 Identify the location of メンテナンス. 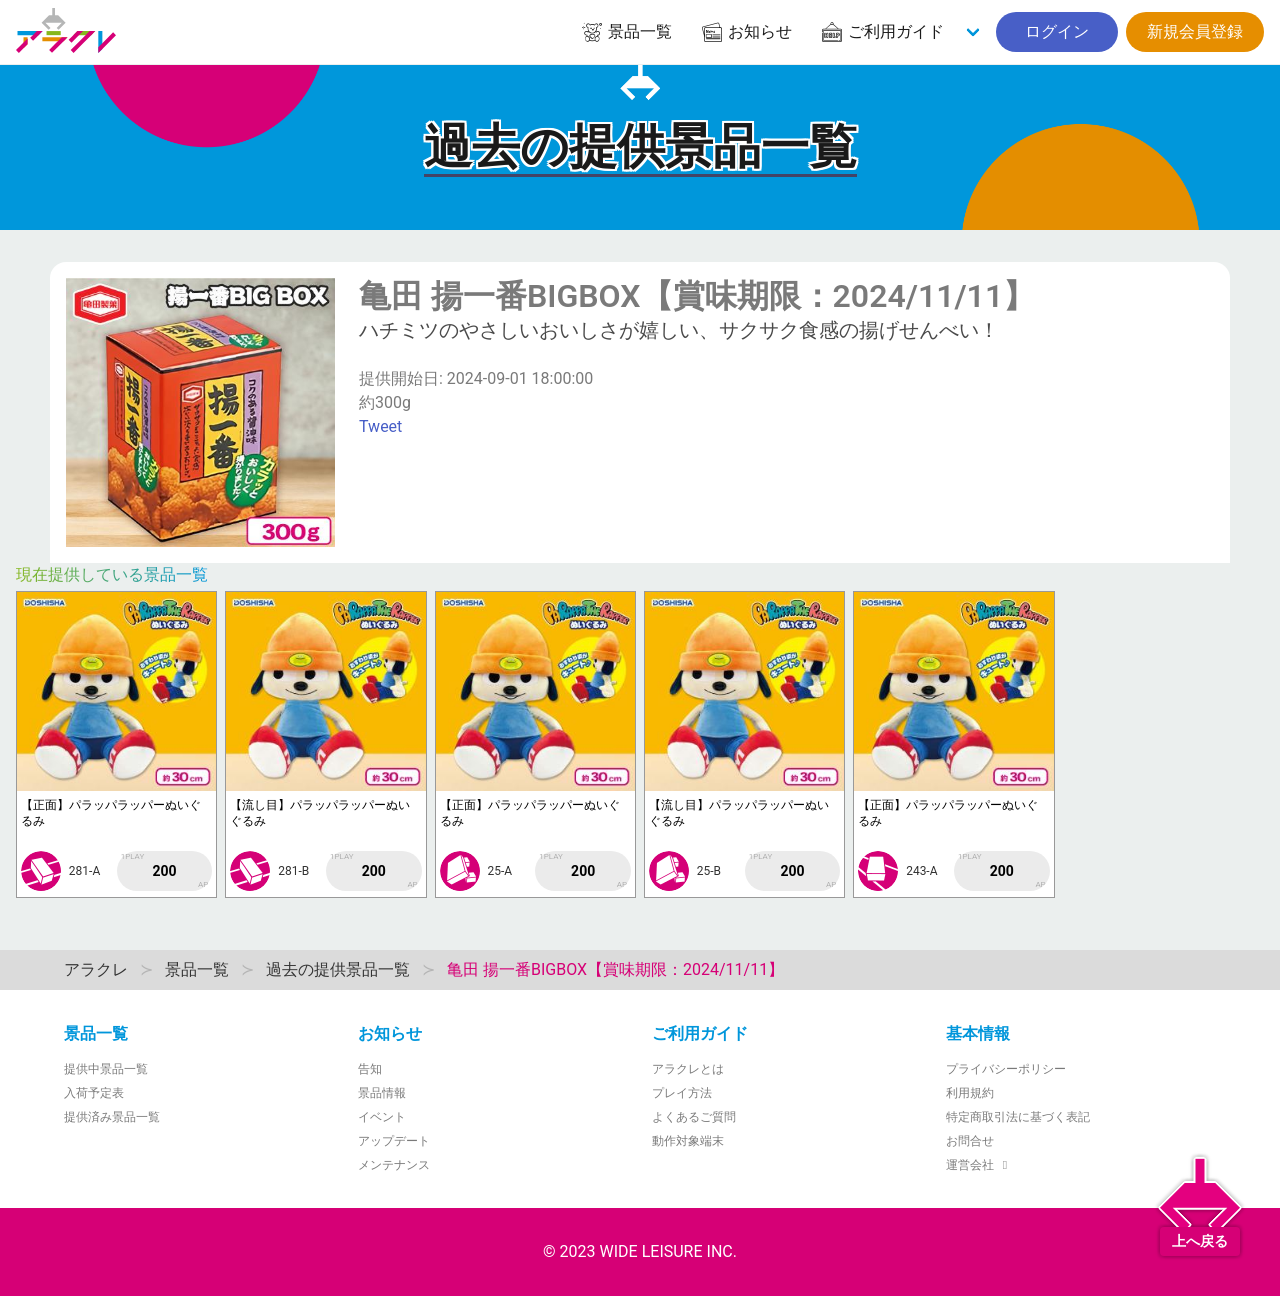
(394, 1165).